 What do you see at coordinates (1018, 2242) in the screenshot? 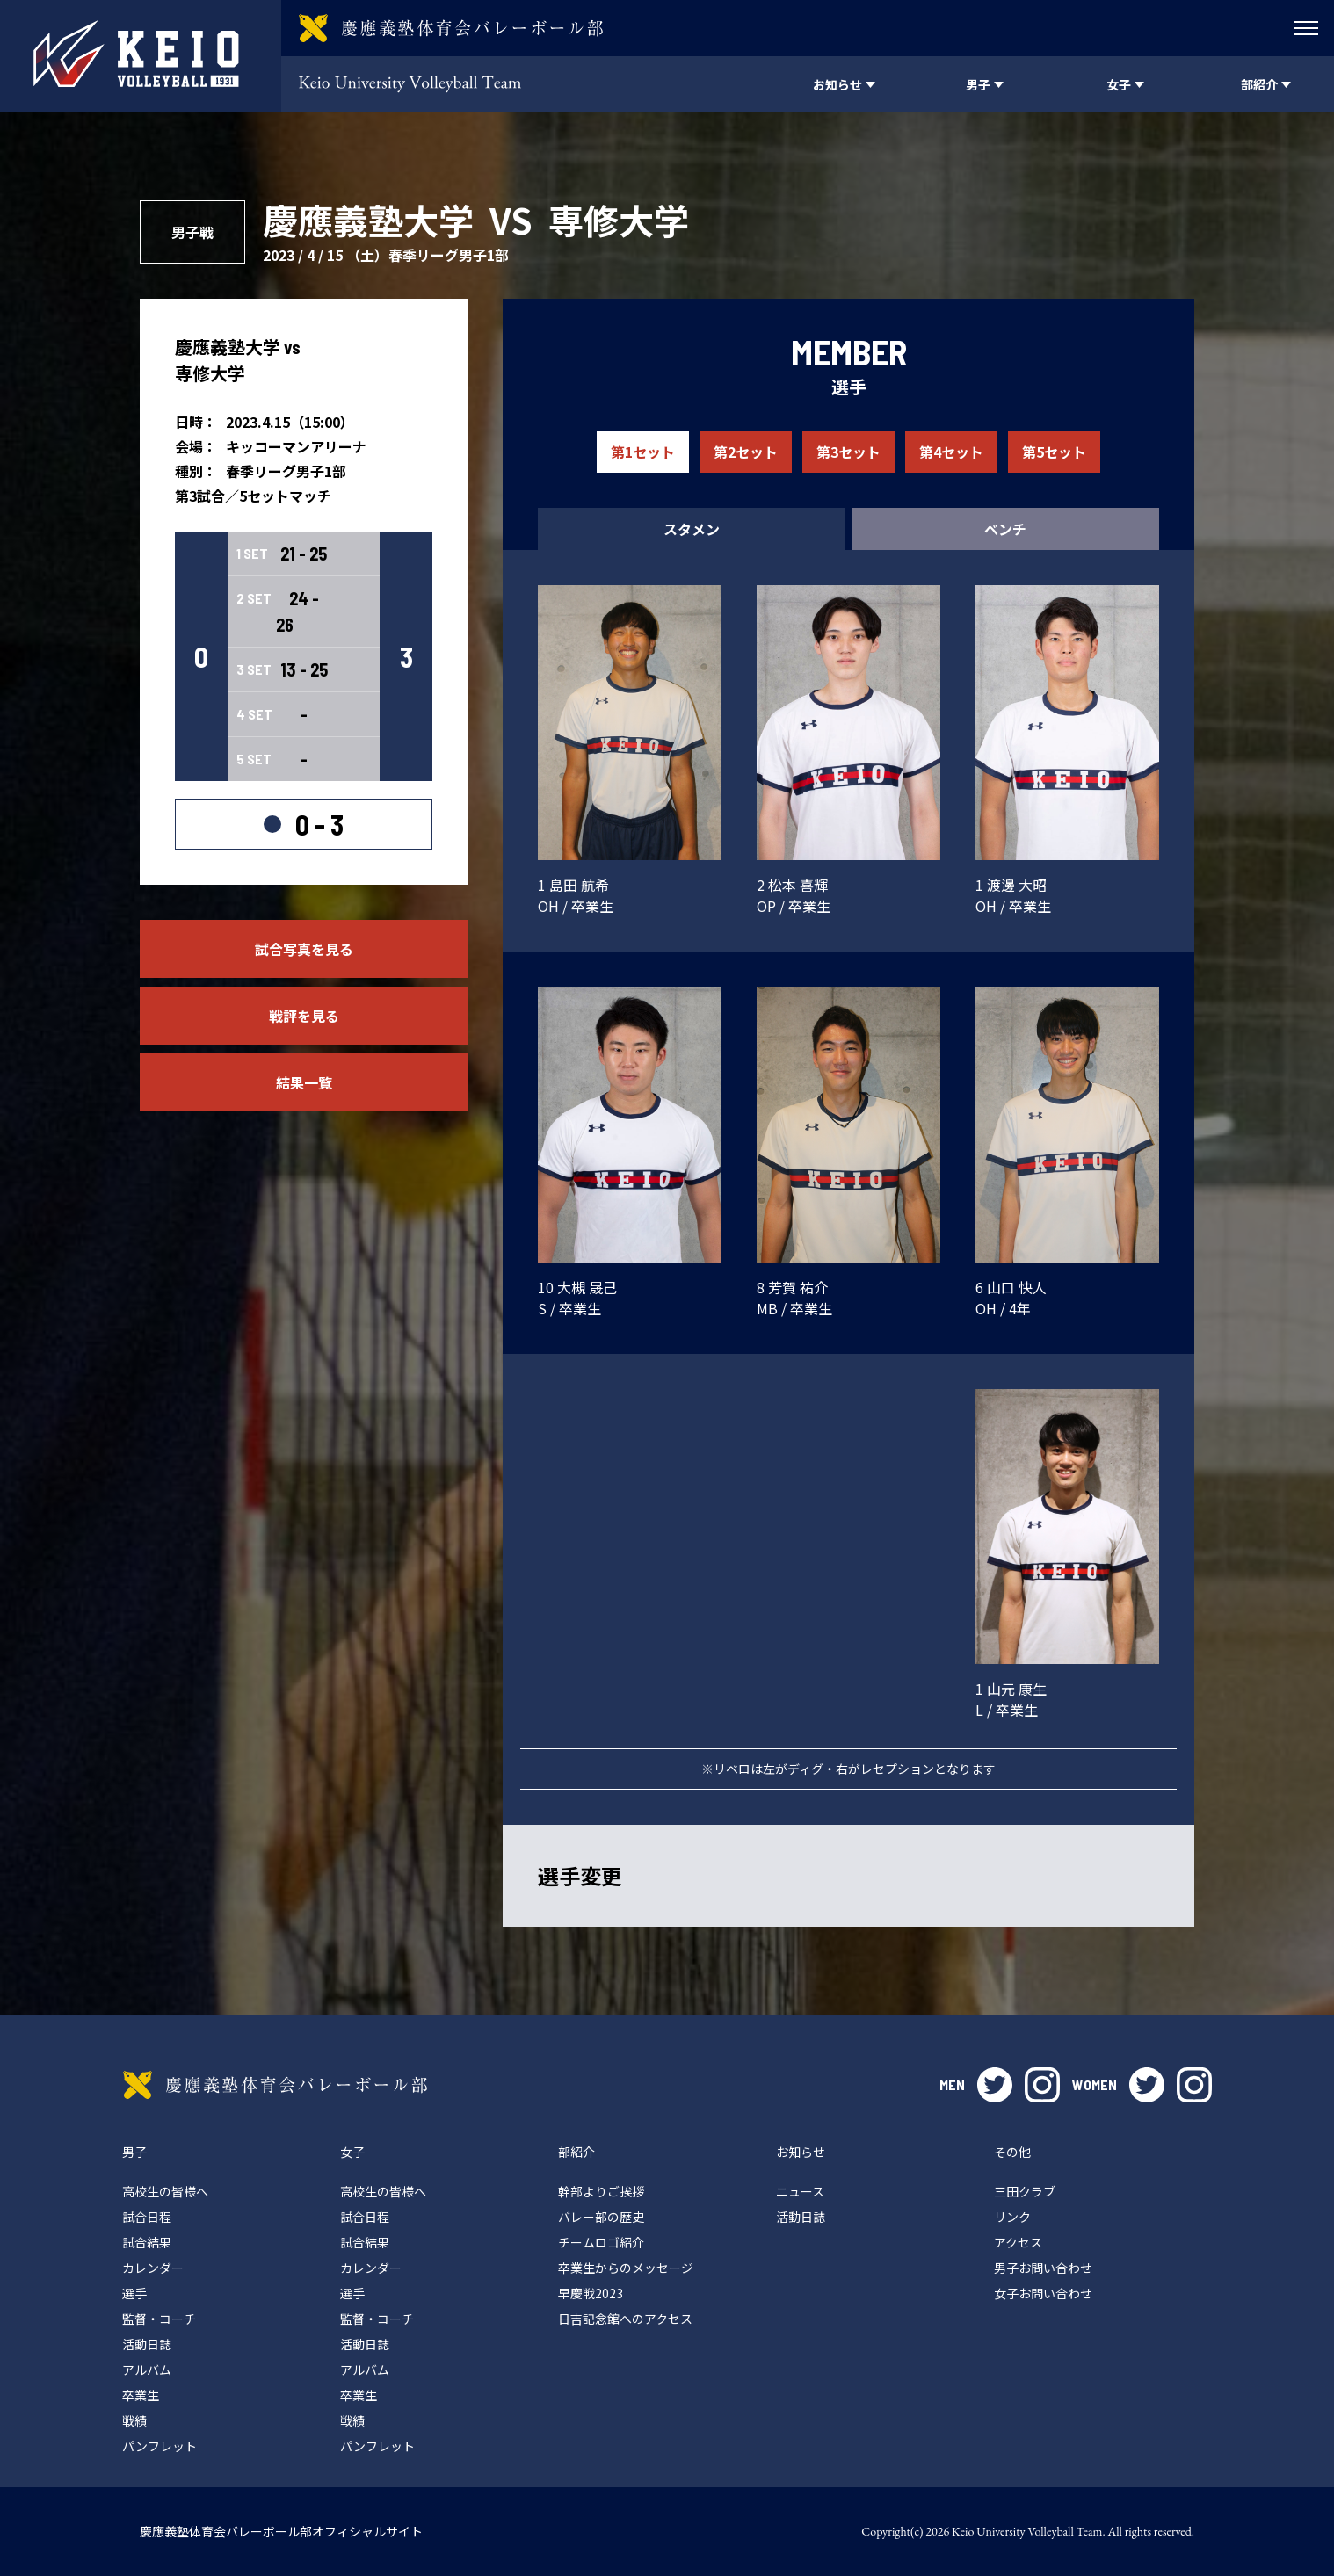
I see `アクセス` at bounding box center [1018, 2242].